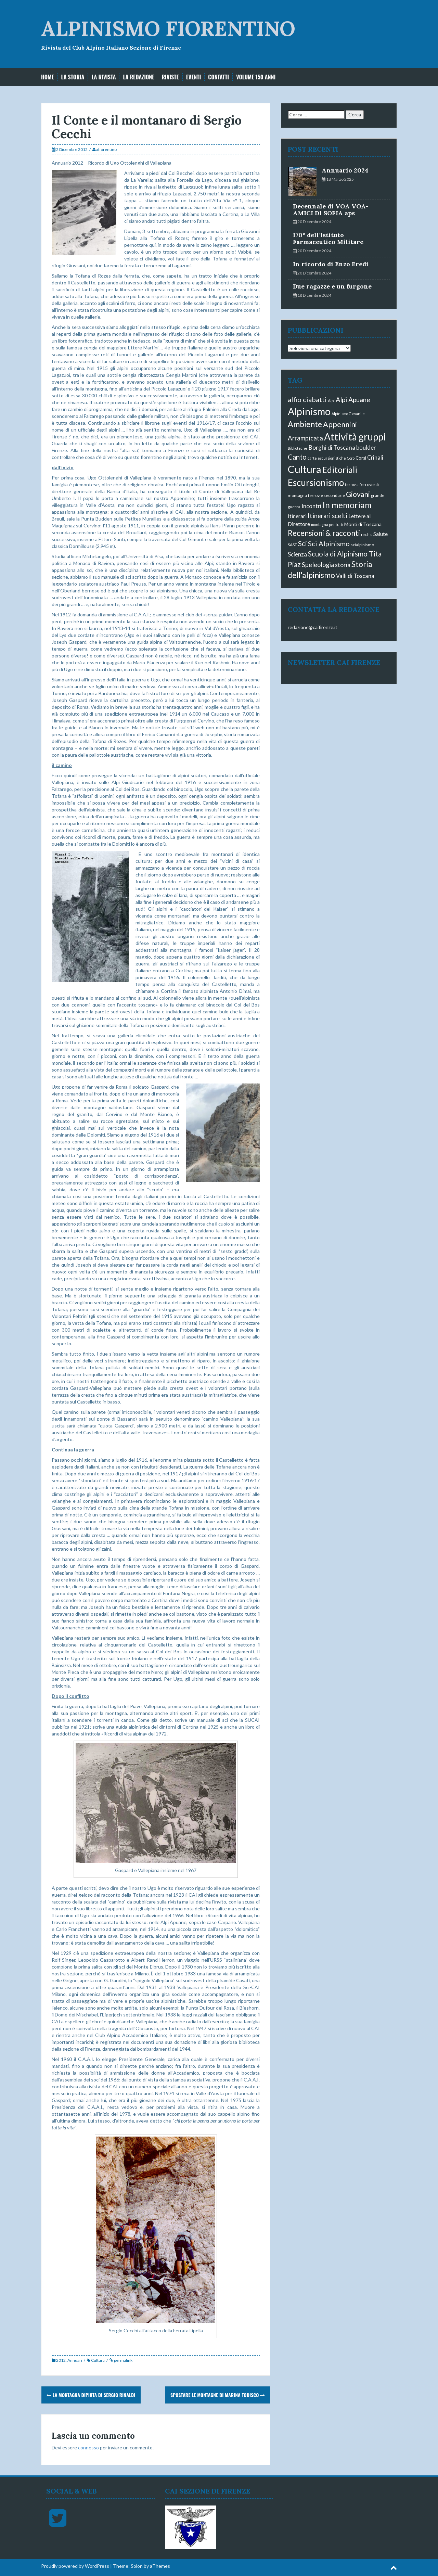 The height and width of the screenshot is (2576, 438). I want to click on rischio [rischio (2 elementi)], so click(366, 534).